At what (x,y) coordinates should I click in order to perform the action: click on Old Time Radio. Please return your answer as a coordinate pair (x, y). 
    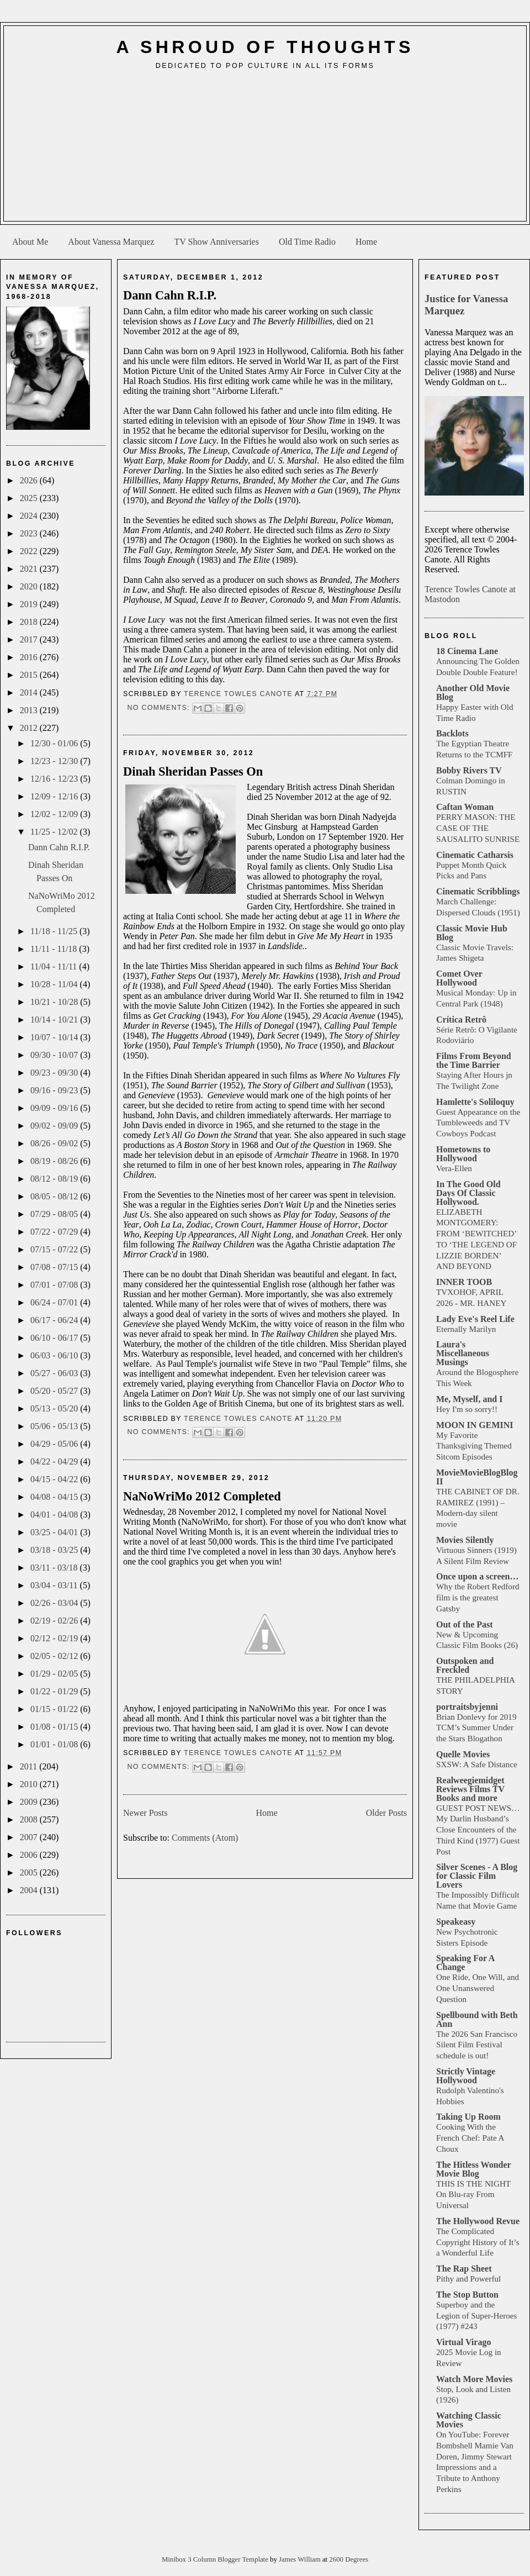
    Looking at the image, I should click on (307, 241).